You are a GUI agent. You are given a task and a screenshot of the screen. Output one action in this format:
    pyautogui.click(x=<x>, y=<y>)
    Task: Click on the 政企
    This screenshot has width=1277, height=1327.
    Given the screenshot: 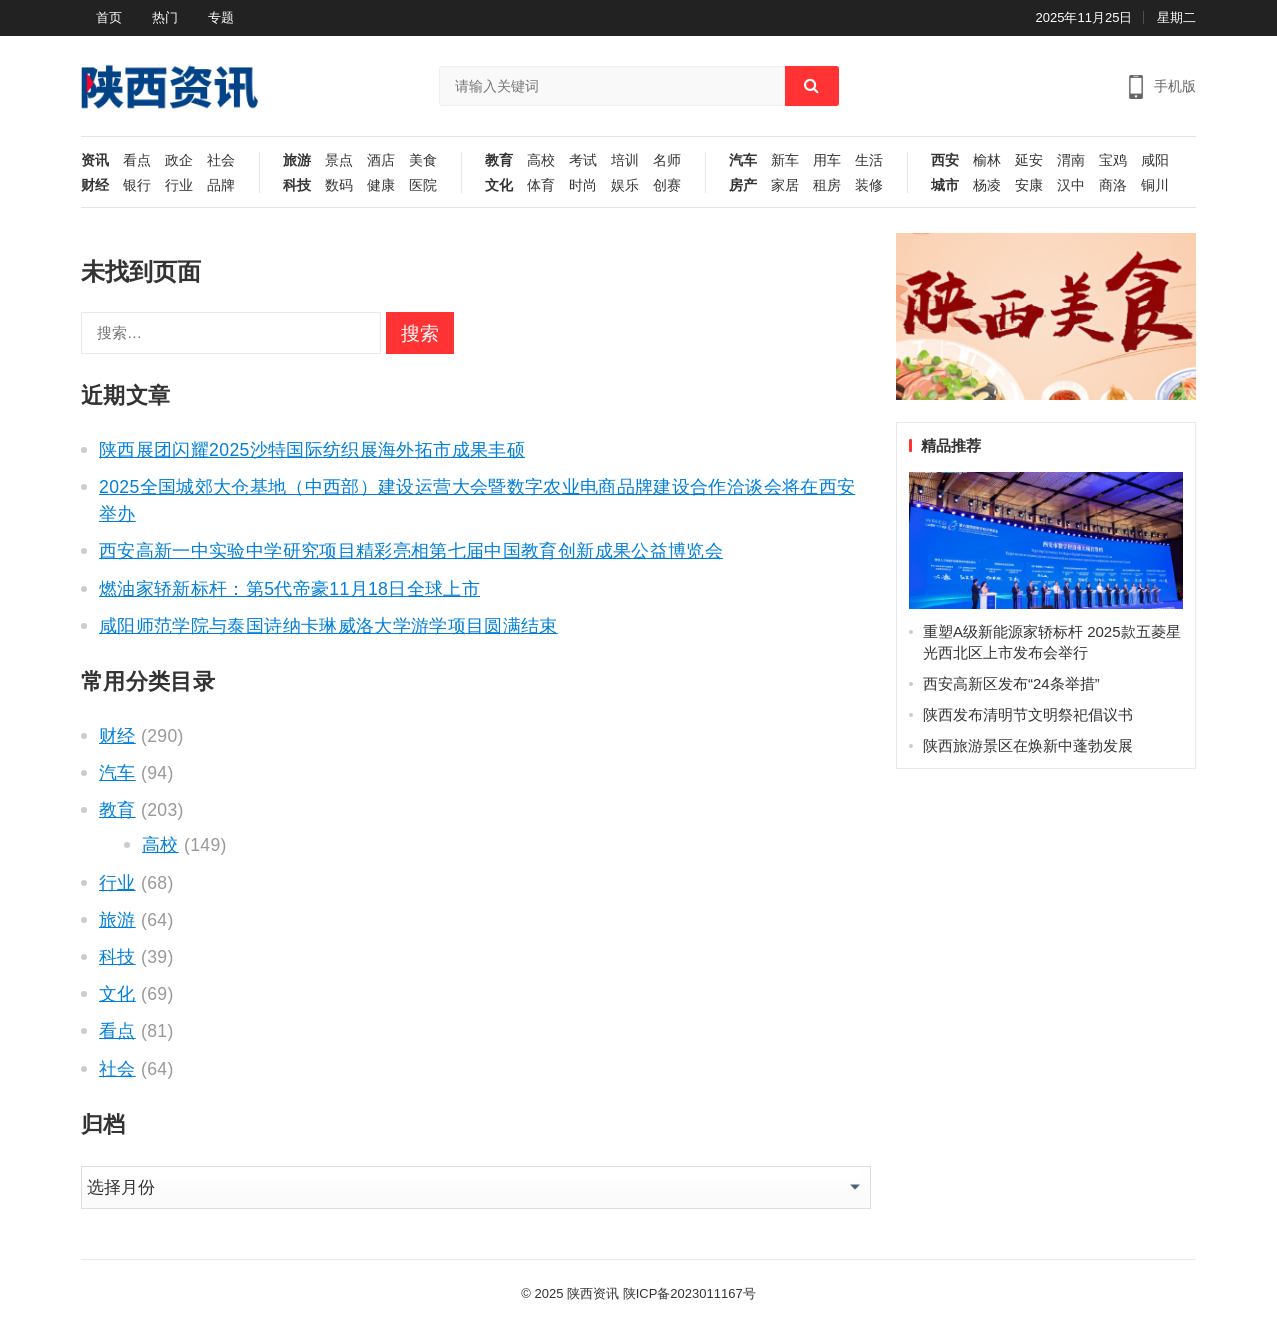 What is the action you would take?
    pyautogui.click(x=179, y=160)
    